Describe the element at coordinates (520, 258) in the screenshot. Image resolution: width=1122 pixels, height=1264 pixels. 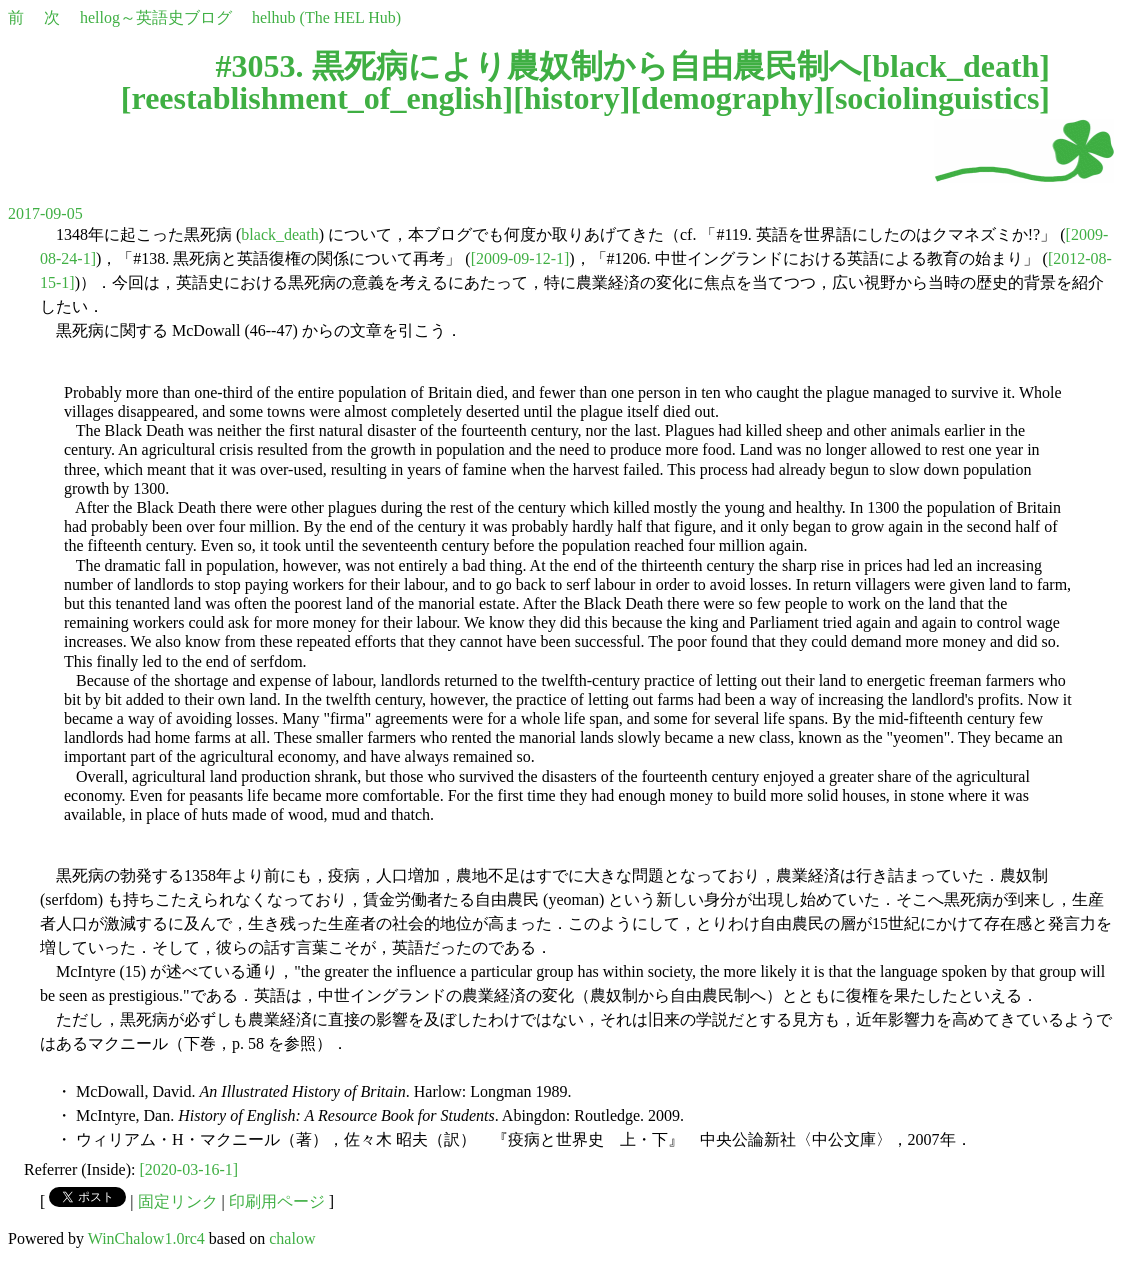
I see `[2009-09-12-1]` at that location.